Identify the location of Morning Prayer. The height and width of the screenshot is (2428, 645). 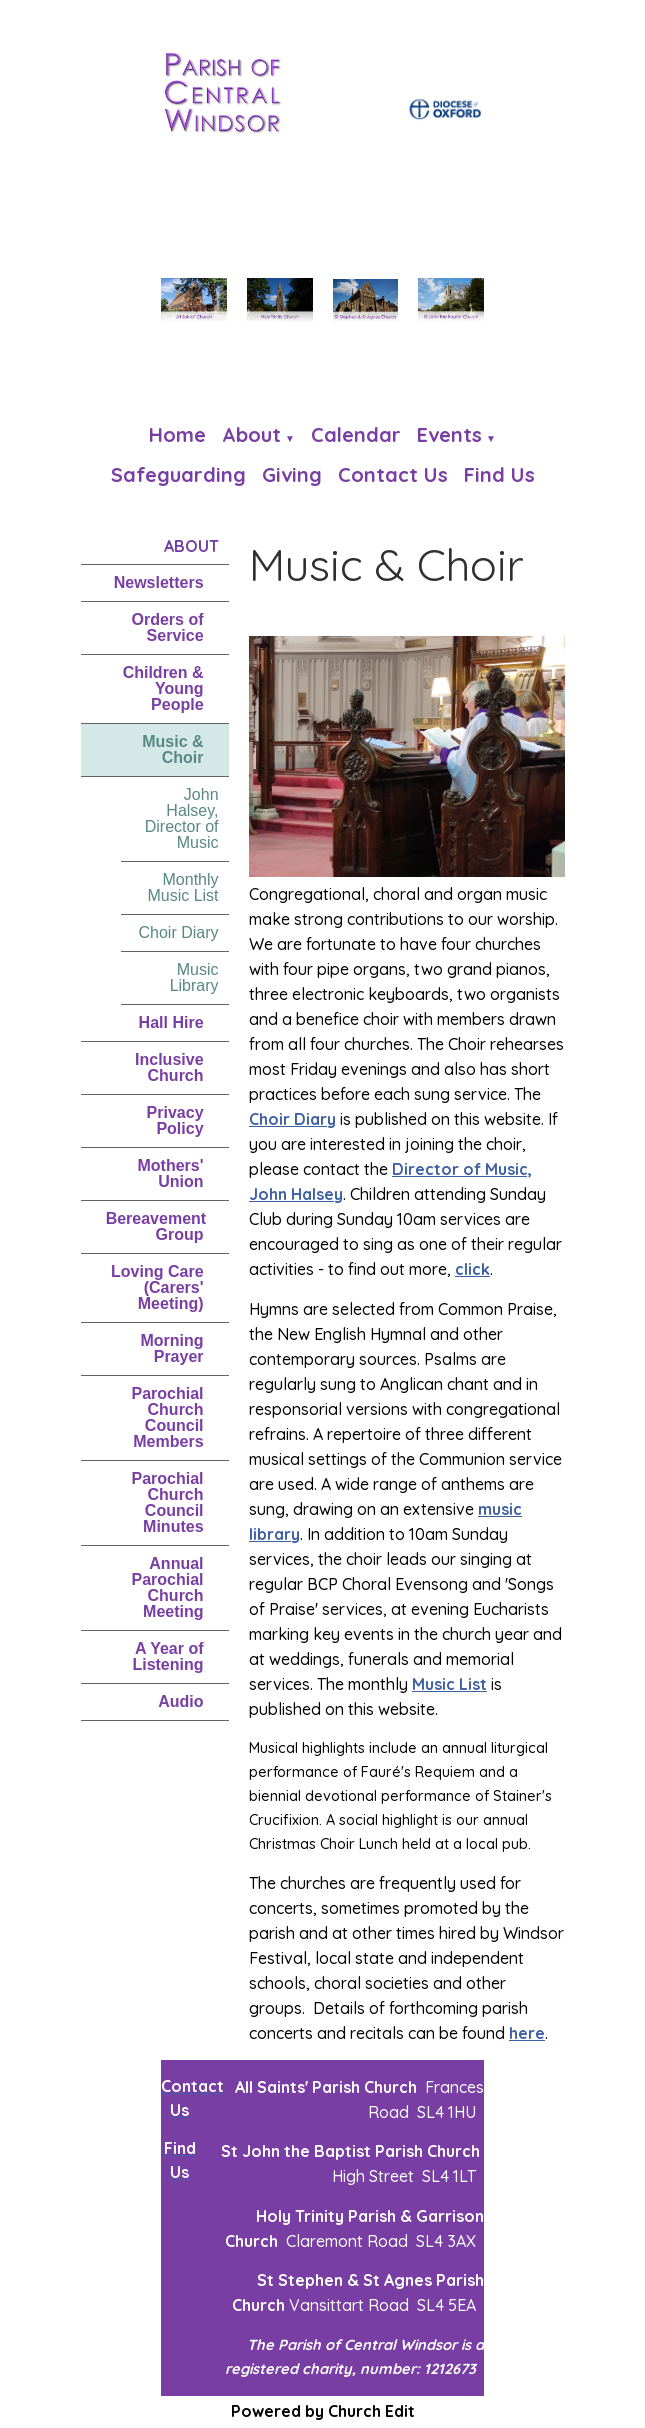
(171, 1348).